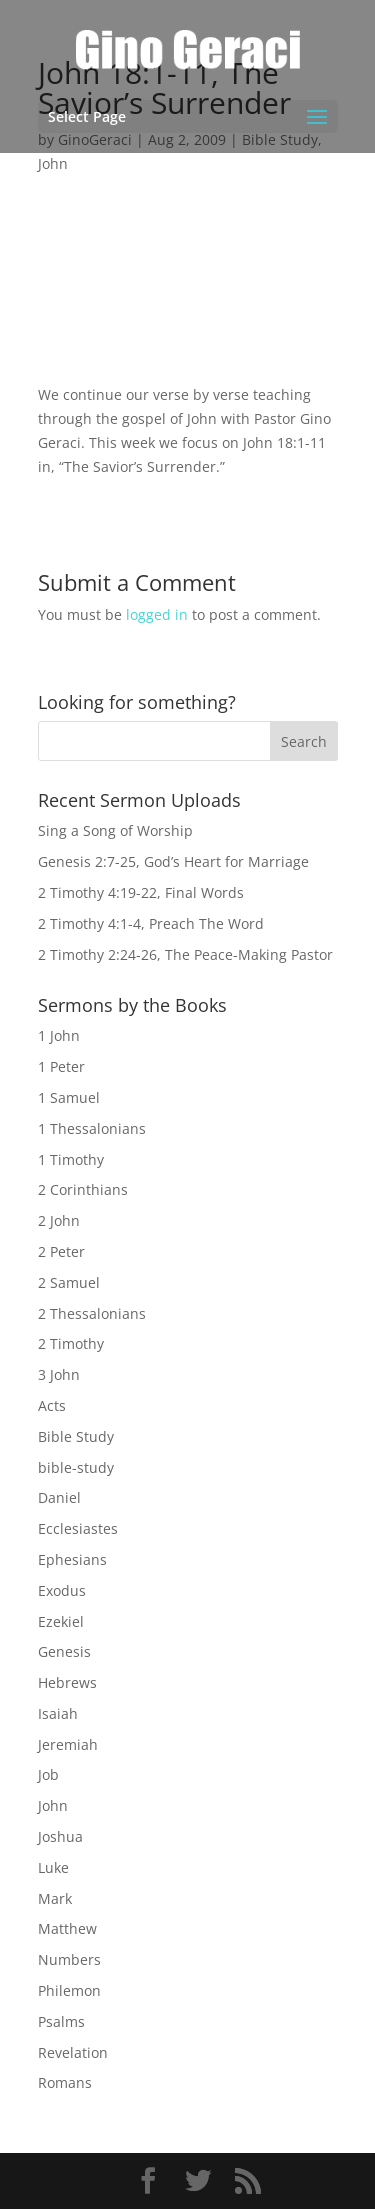  I want to click on Job, so click(48, 1774).